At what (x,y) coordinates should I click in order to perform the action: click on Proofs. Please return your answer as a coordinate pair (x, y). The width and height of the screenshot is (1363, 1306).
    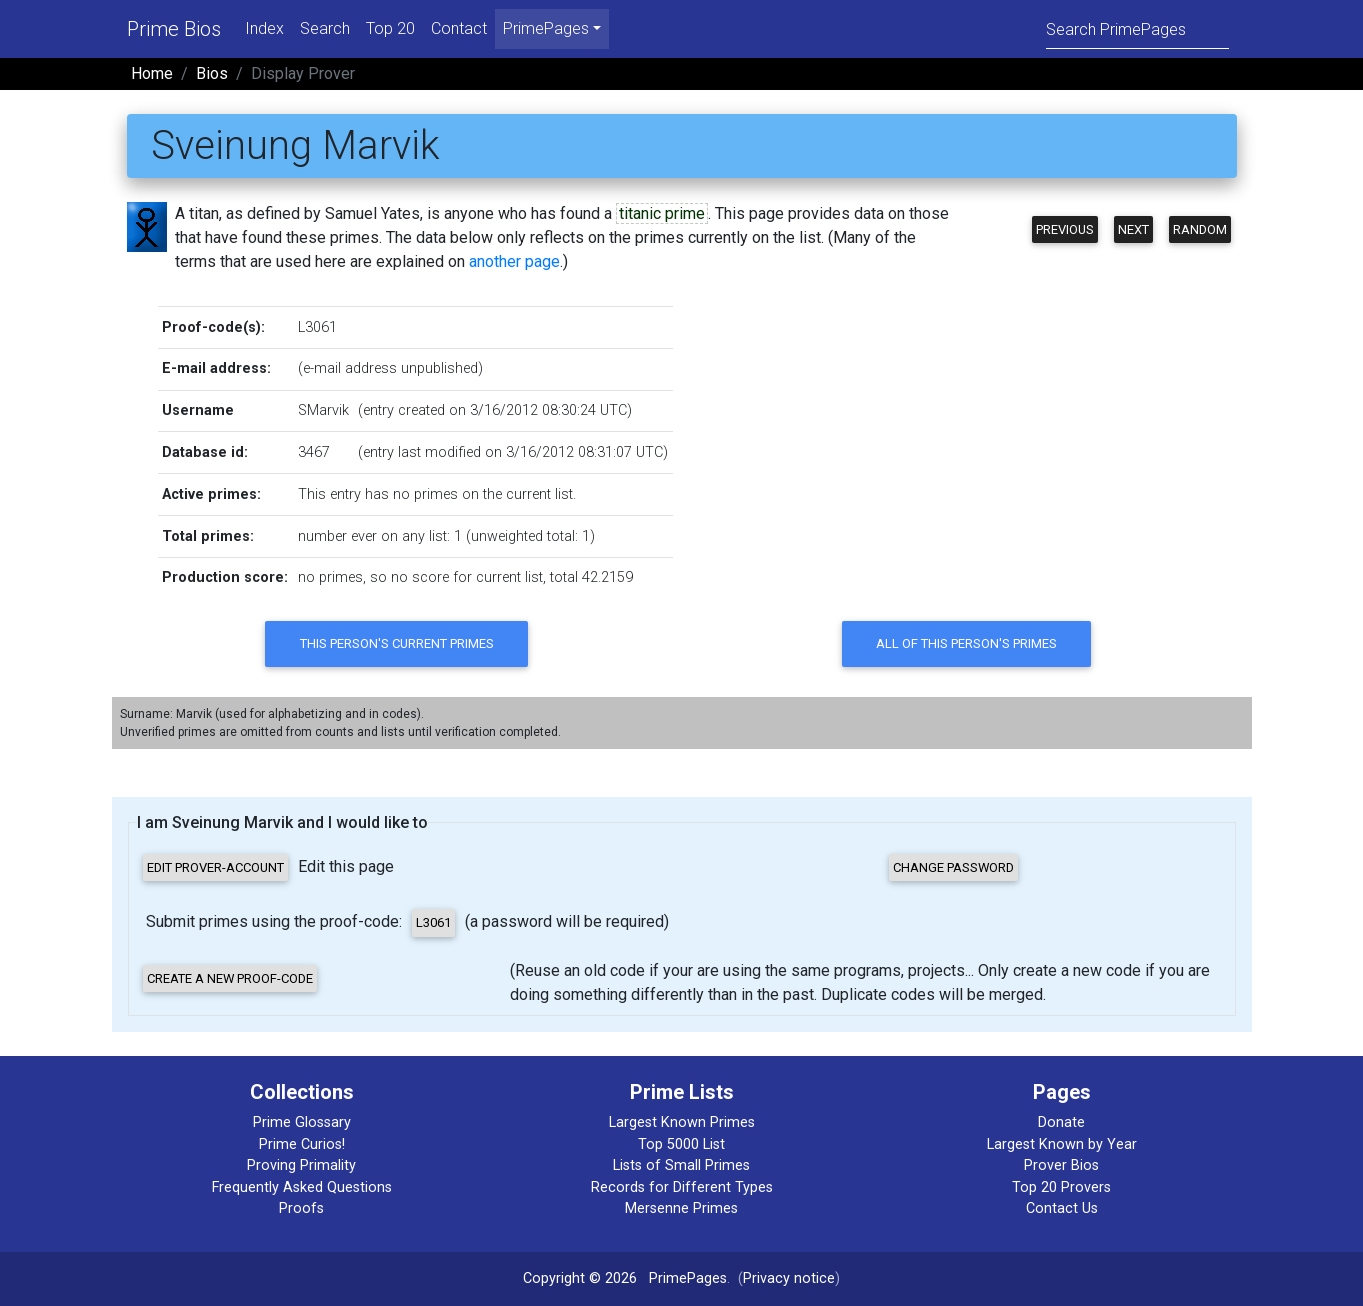
    Looking at the image, I should click on (301, 1208).